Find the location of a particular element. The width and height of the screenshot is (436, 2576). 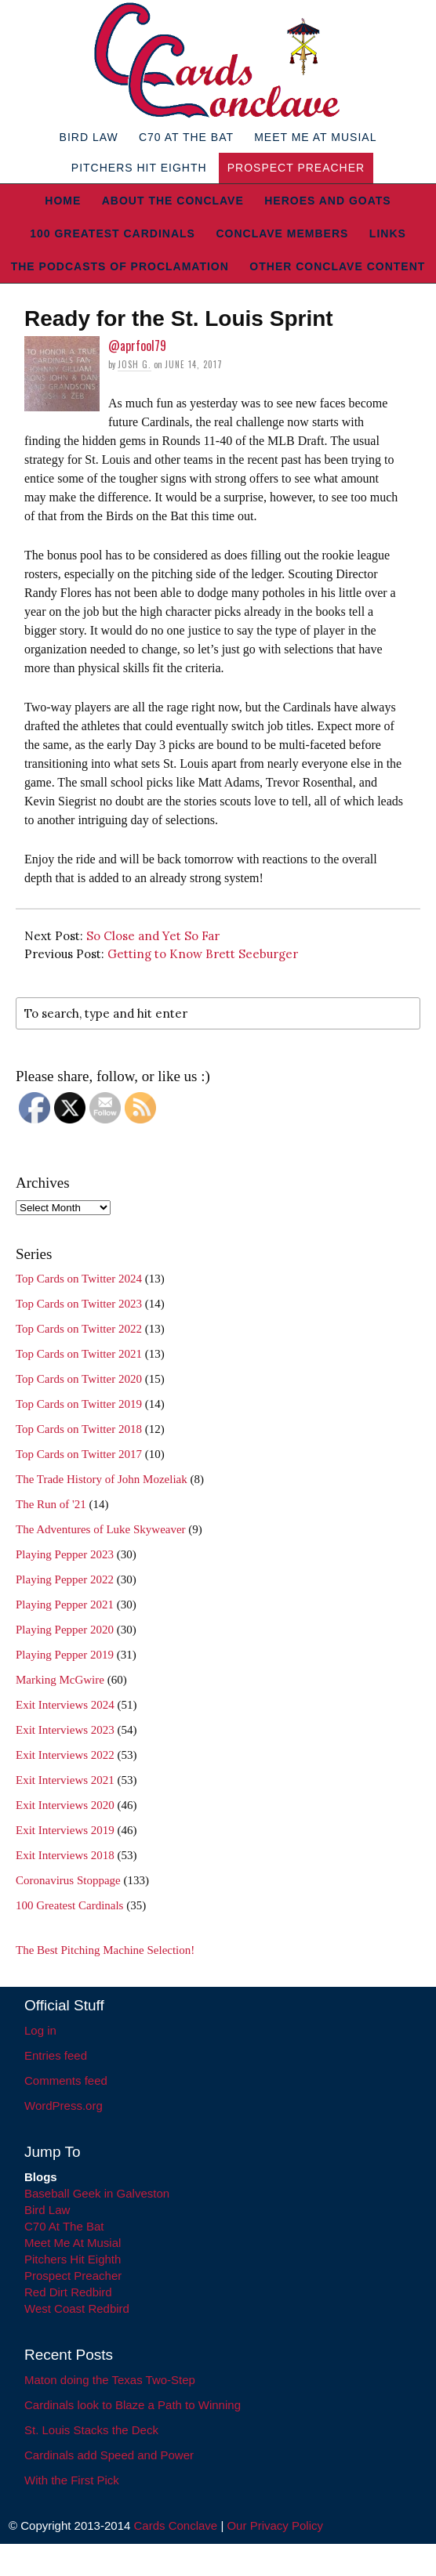

Bird Law is located at coordinates (89, 137).